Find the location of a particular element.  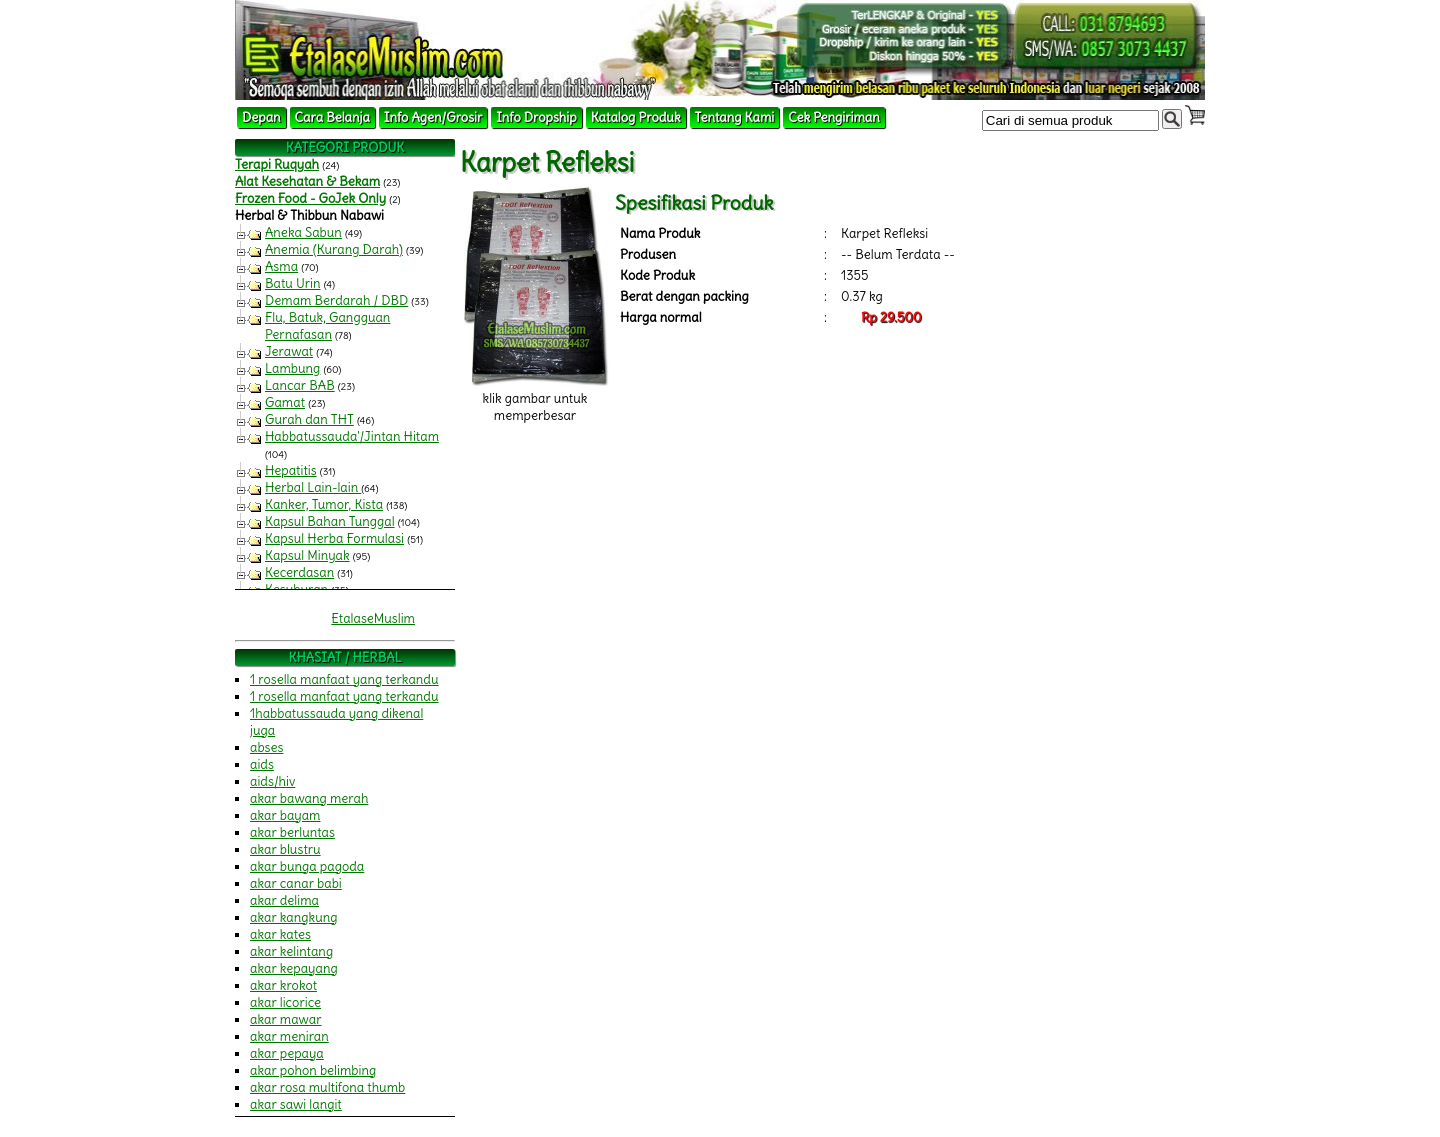

akar kepayang is located at coordinates (294, 968).